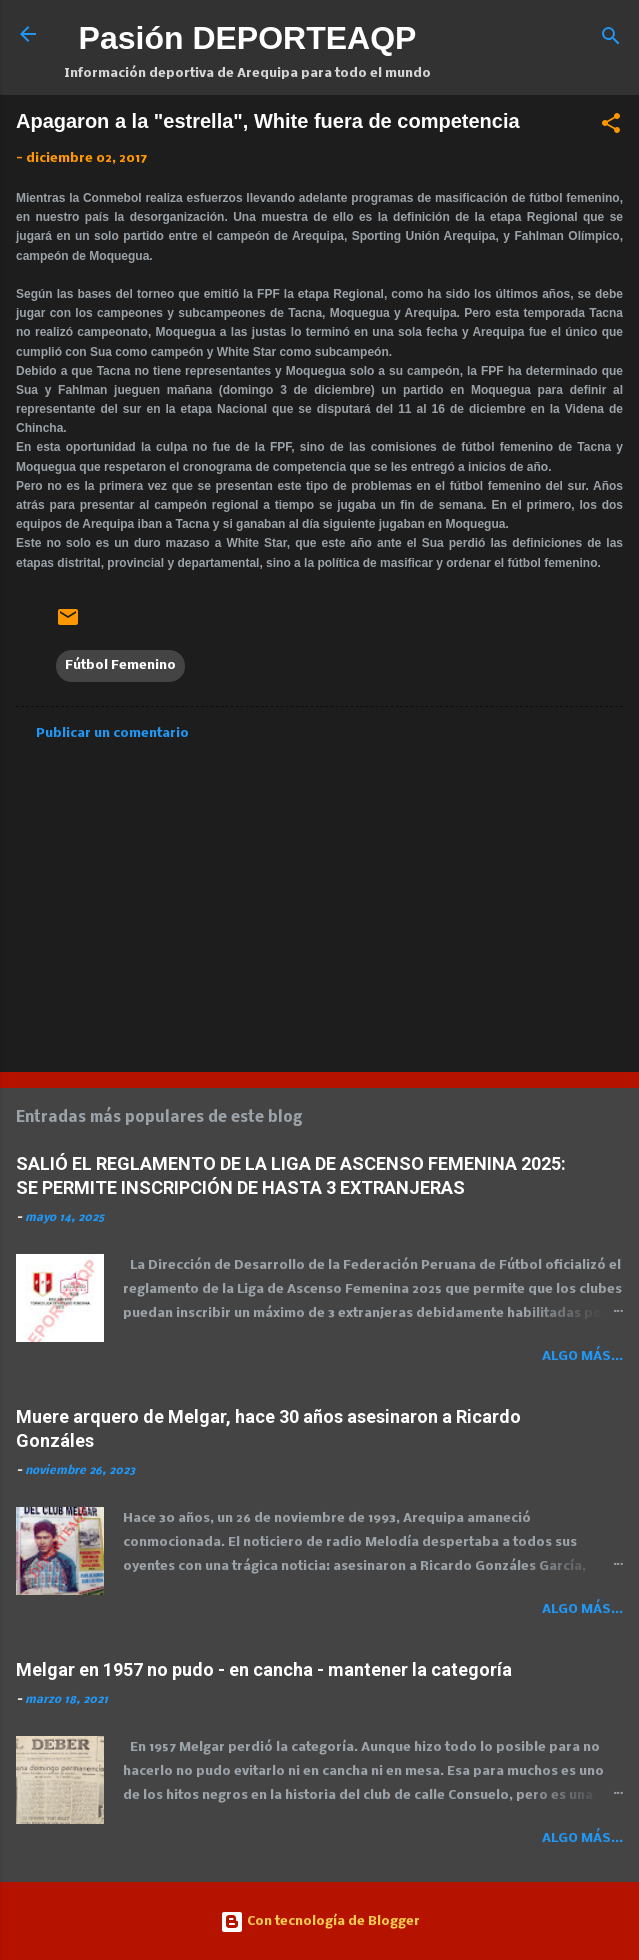 The image size is (639, 1960). Describe the element at coordinates (264, 1669) in the screenshot. I see `Melgar en 1957 no pudo - en cancha - mantener la categoría` at that location.